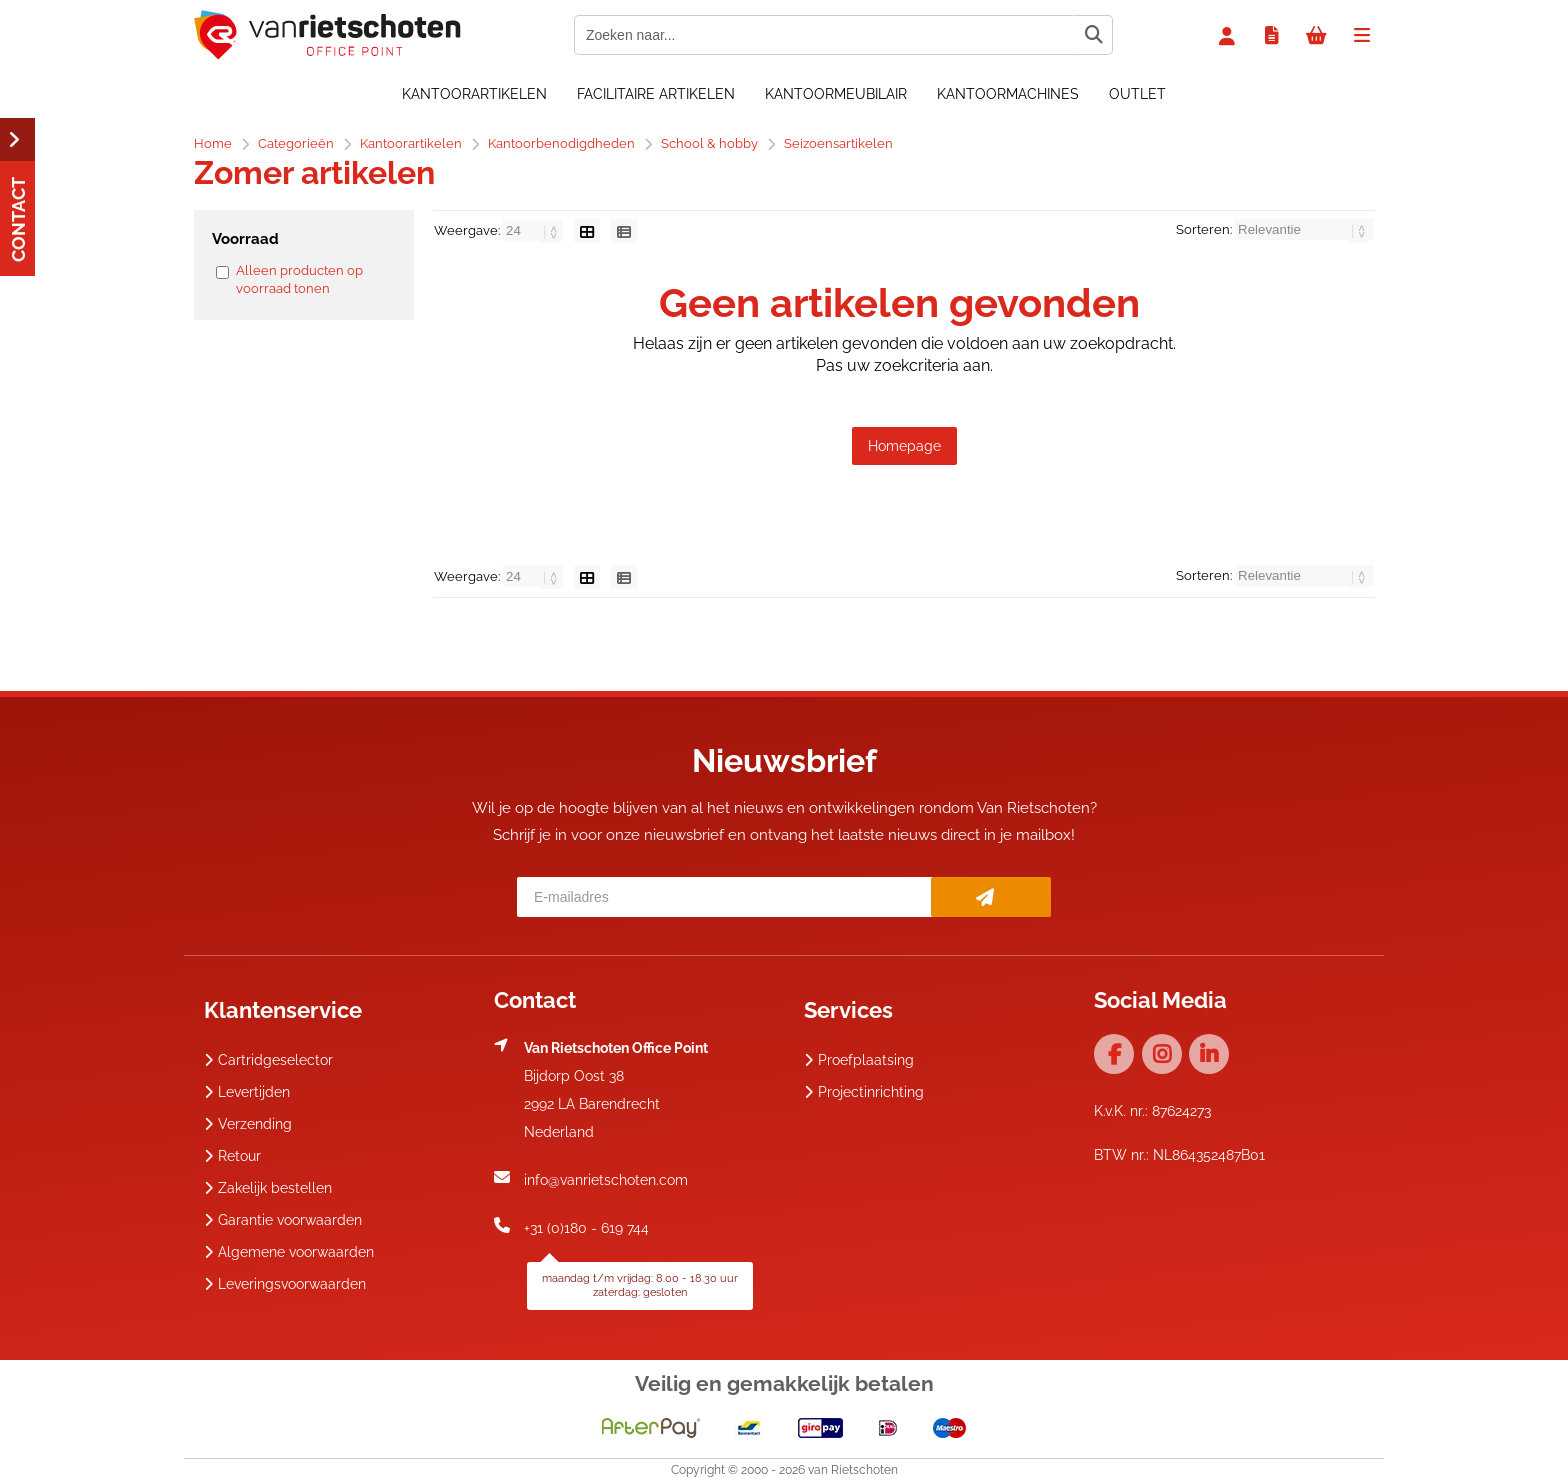  What do you see at coordinates (853, 1470) in the screenshot?
I see `van Rietschoten` at bounding box center [853, 1470].